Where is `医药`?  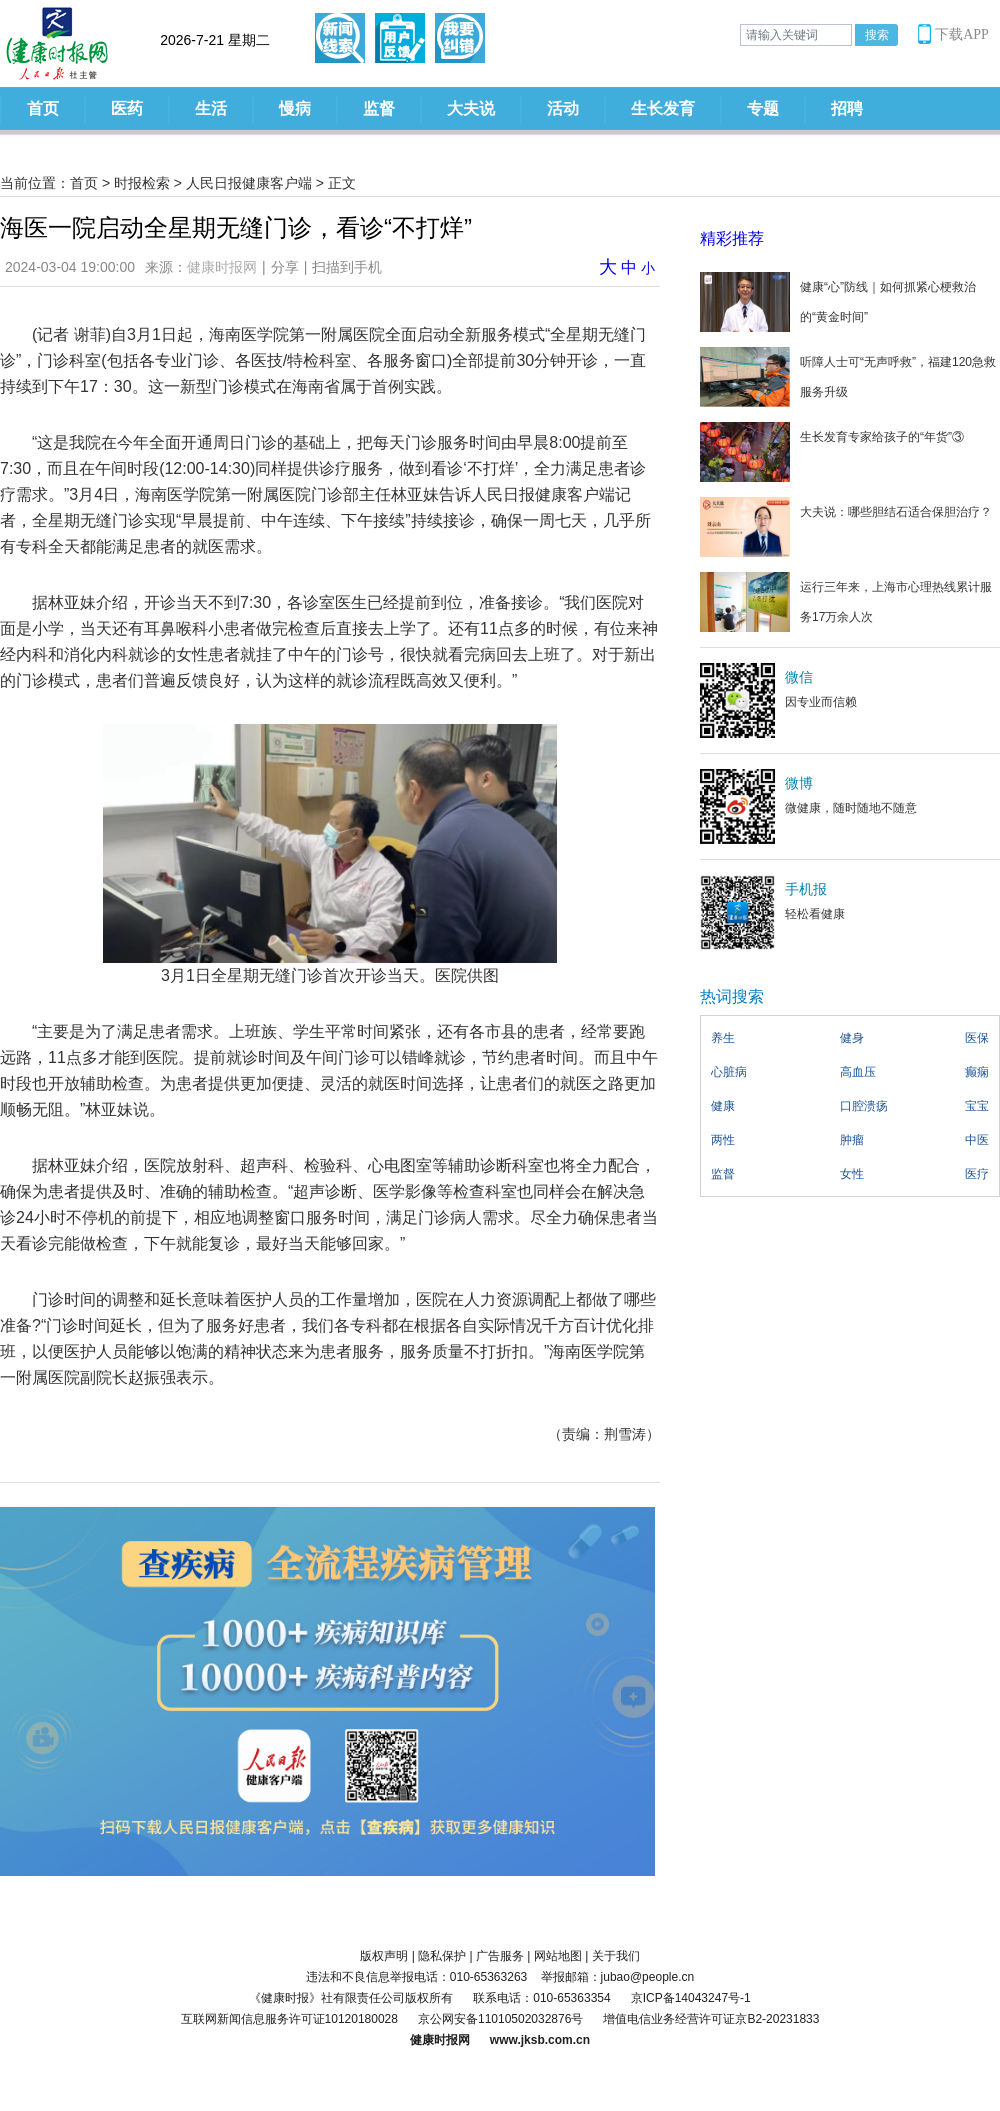
医药 is located at coordinates (127, 108).